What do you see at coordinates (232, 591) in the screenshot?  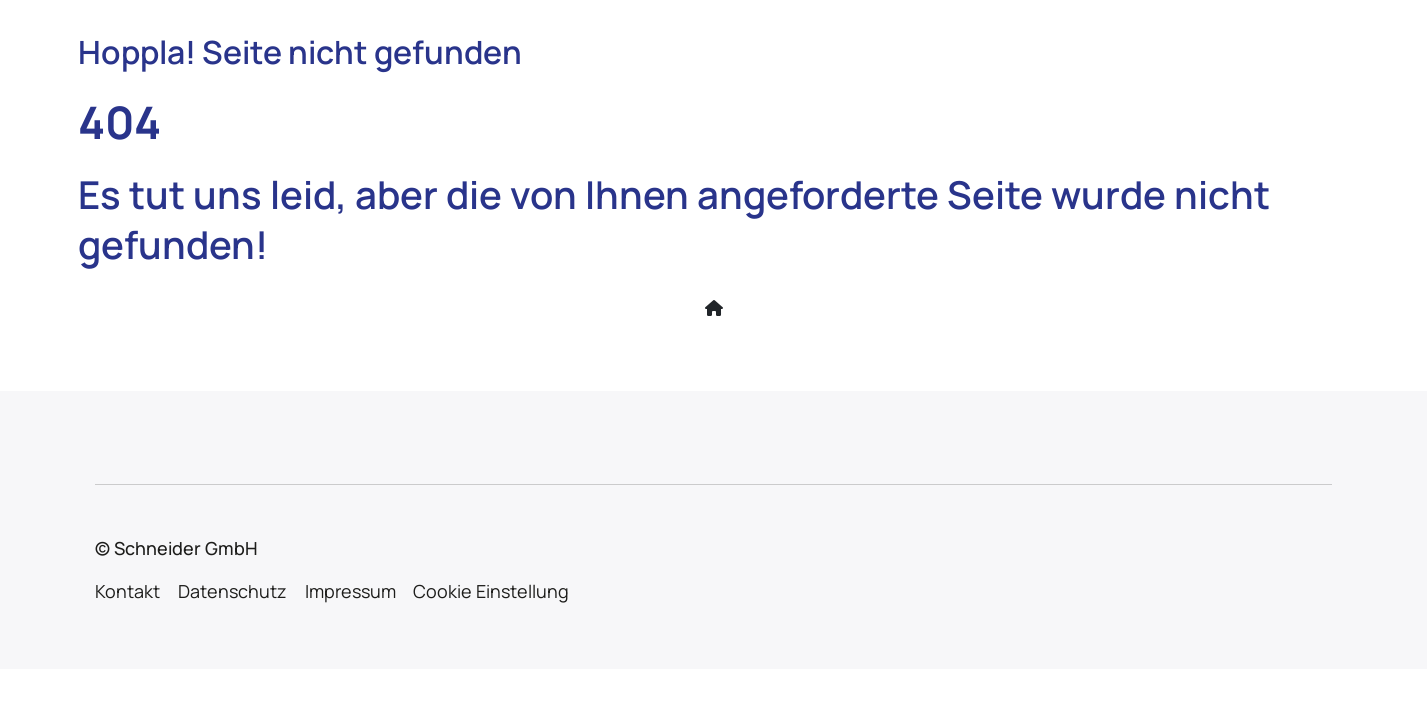 I see `Datenschutz [menuitem]` at bounding box center [232, 591].